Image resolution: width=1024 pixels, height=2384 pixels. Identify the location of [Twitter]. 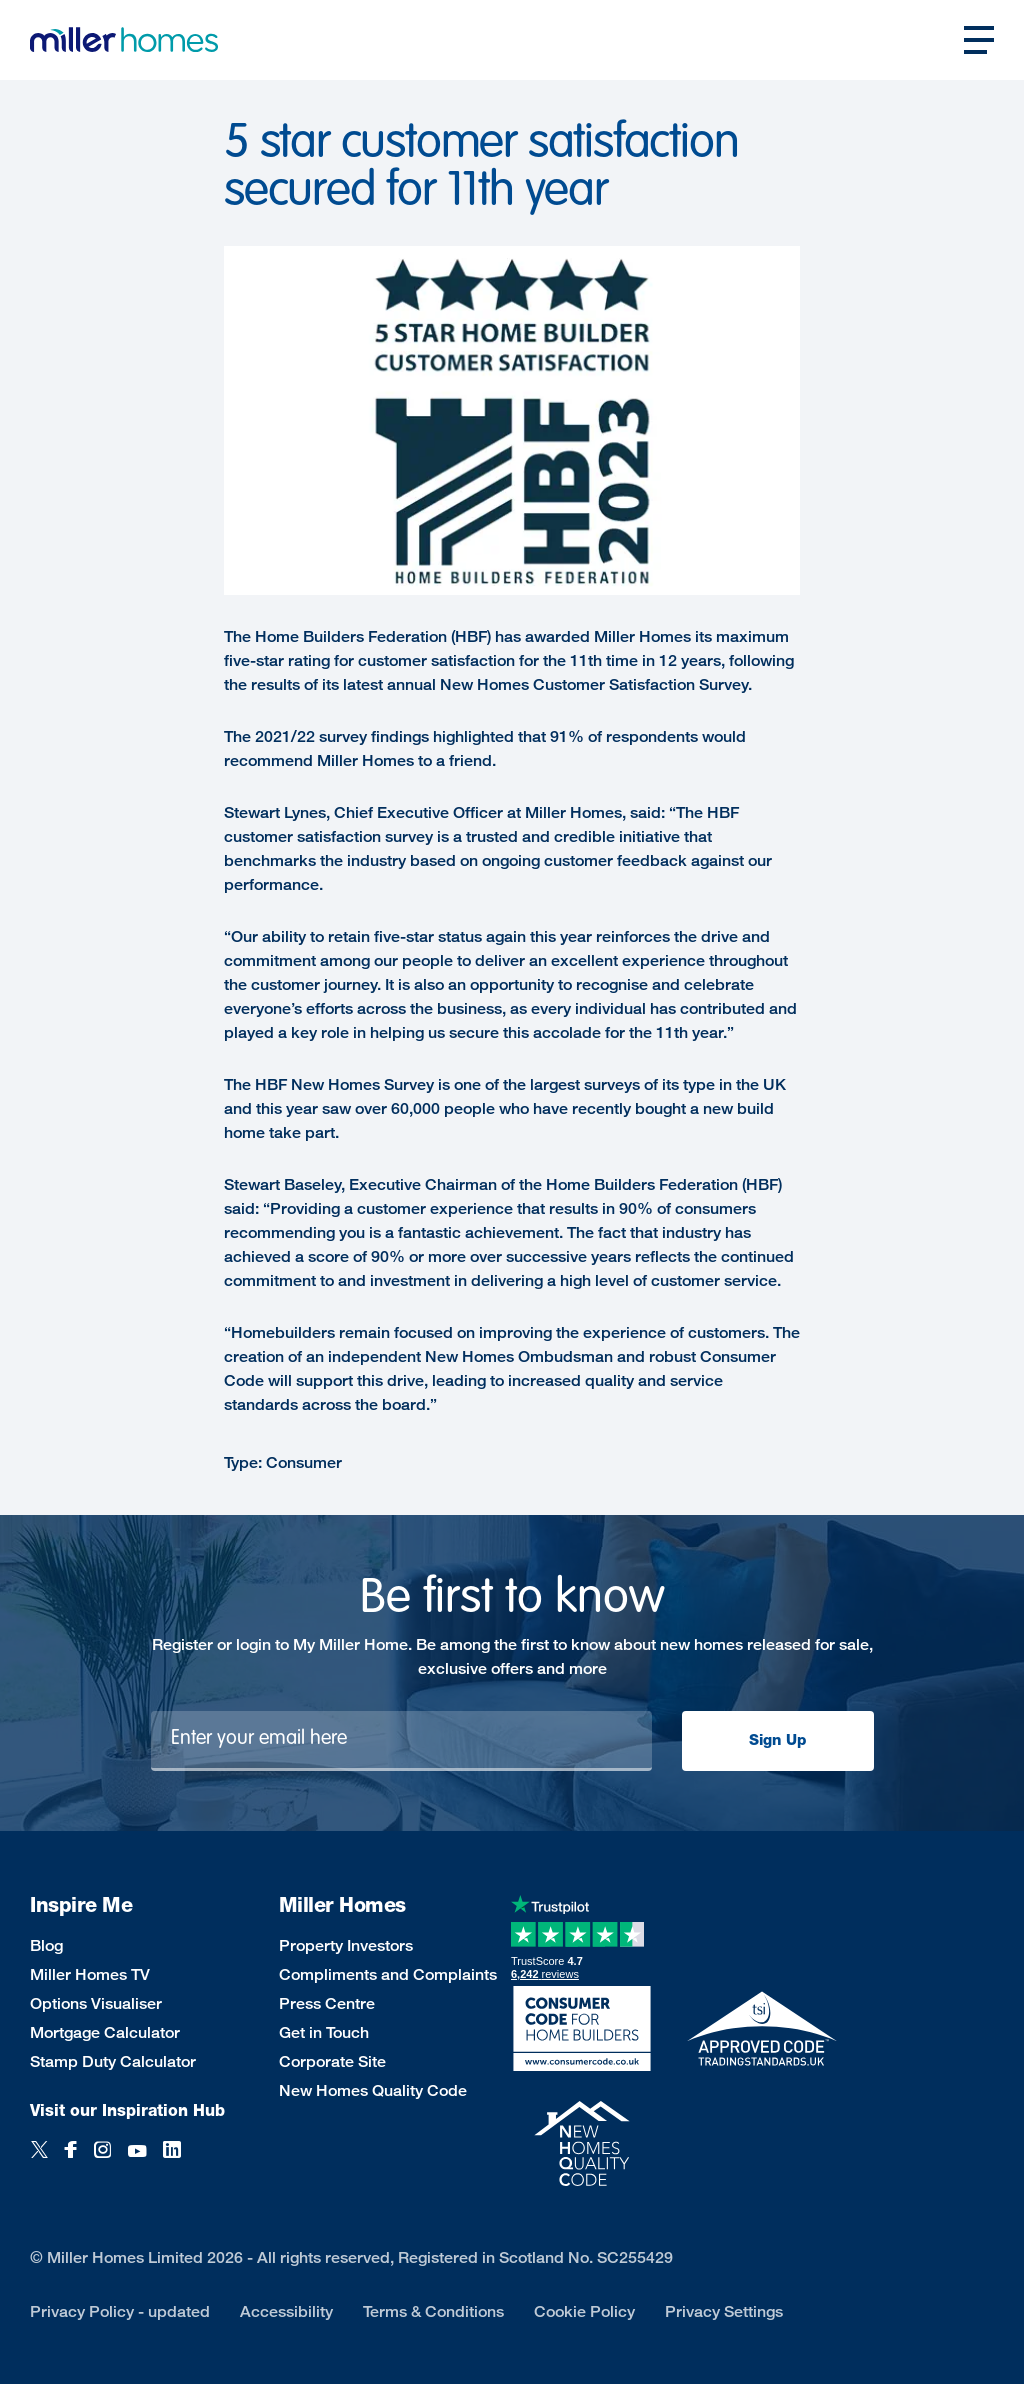
(39, 2160).